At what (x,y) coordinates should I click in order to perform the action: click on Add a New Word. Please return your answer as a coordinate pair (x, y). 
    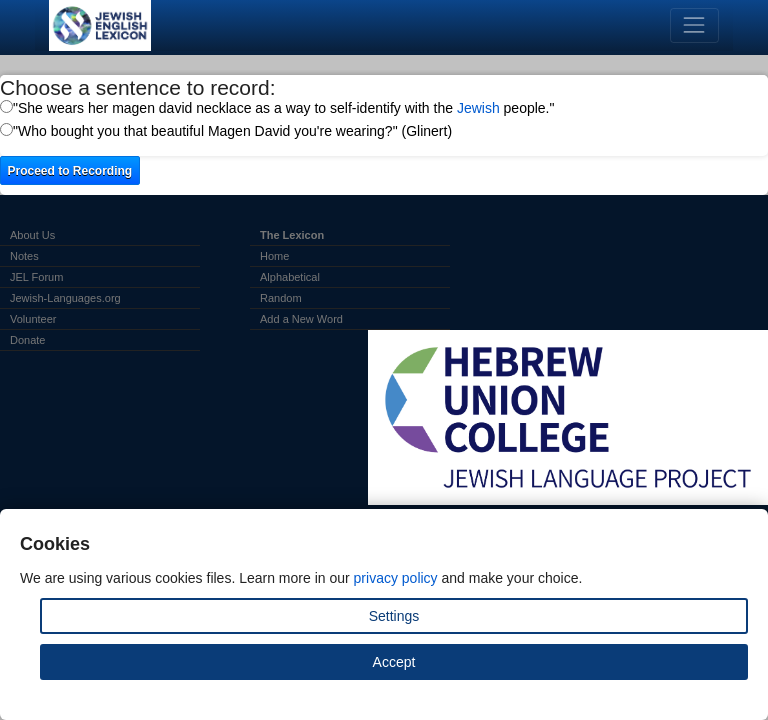
    Looking at the image, I should click on (301, 319).